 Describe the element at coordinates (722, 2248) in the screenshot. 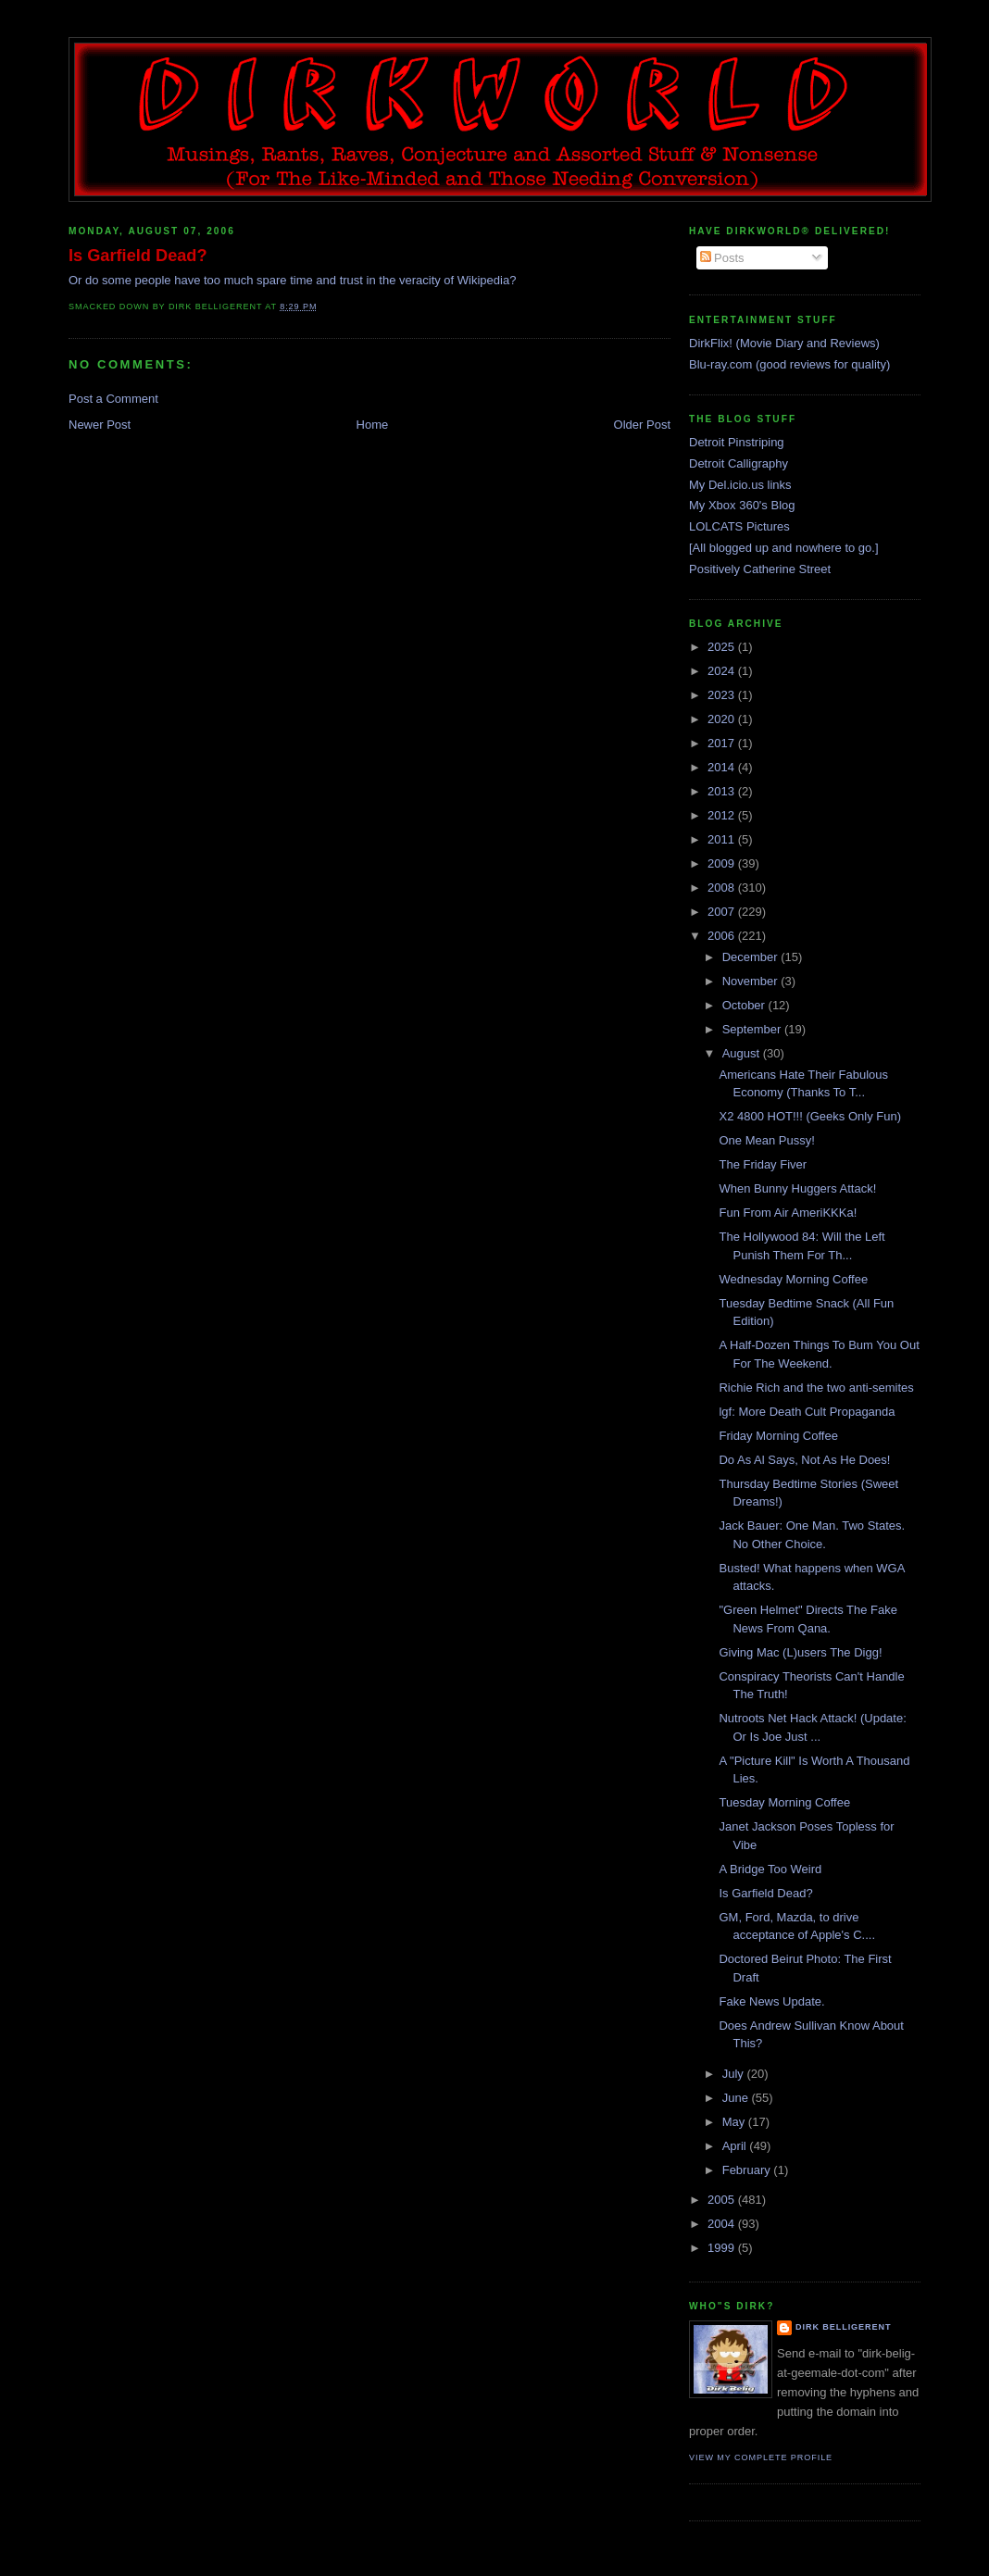

I see `1999` at that location.